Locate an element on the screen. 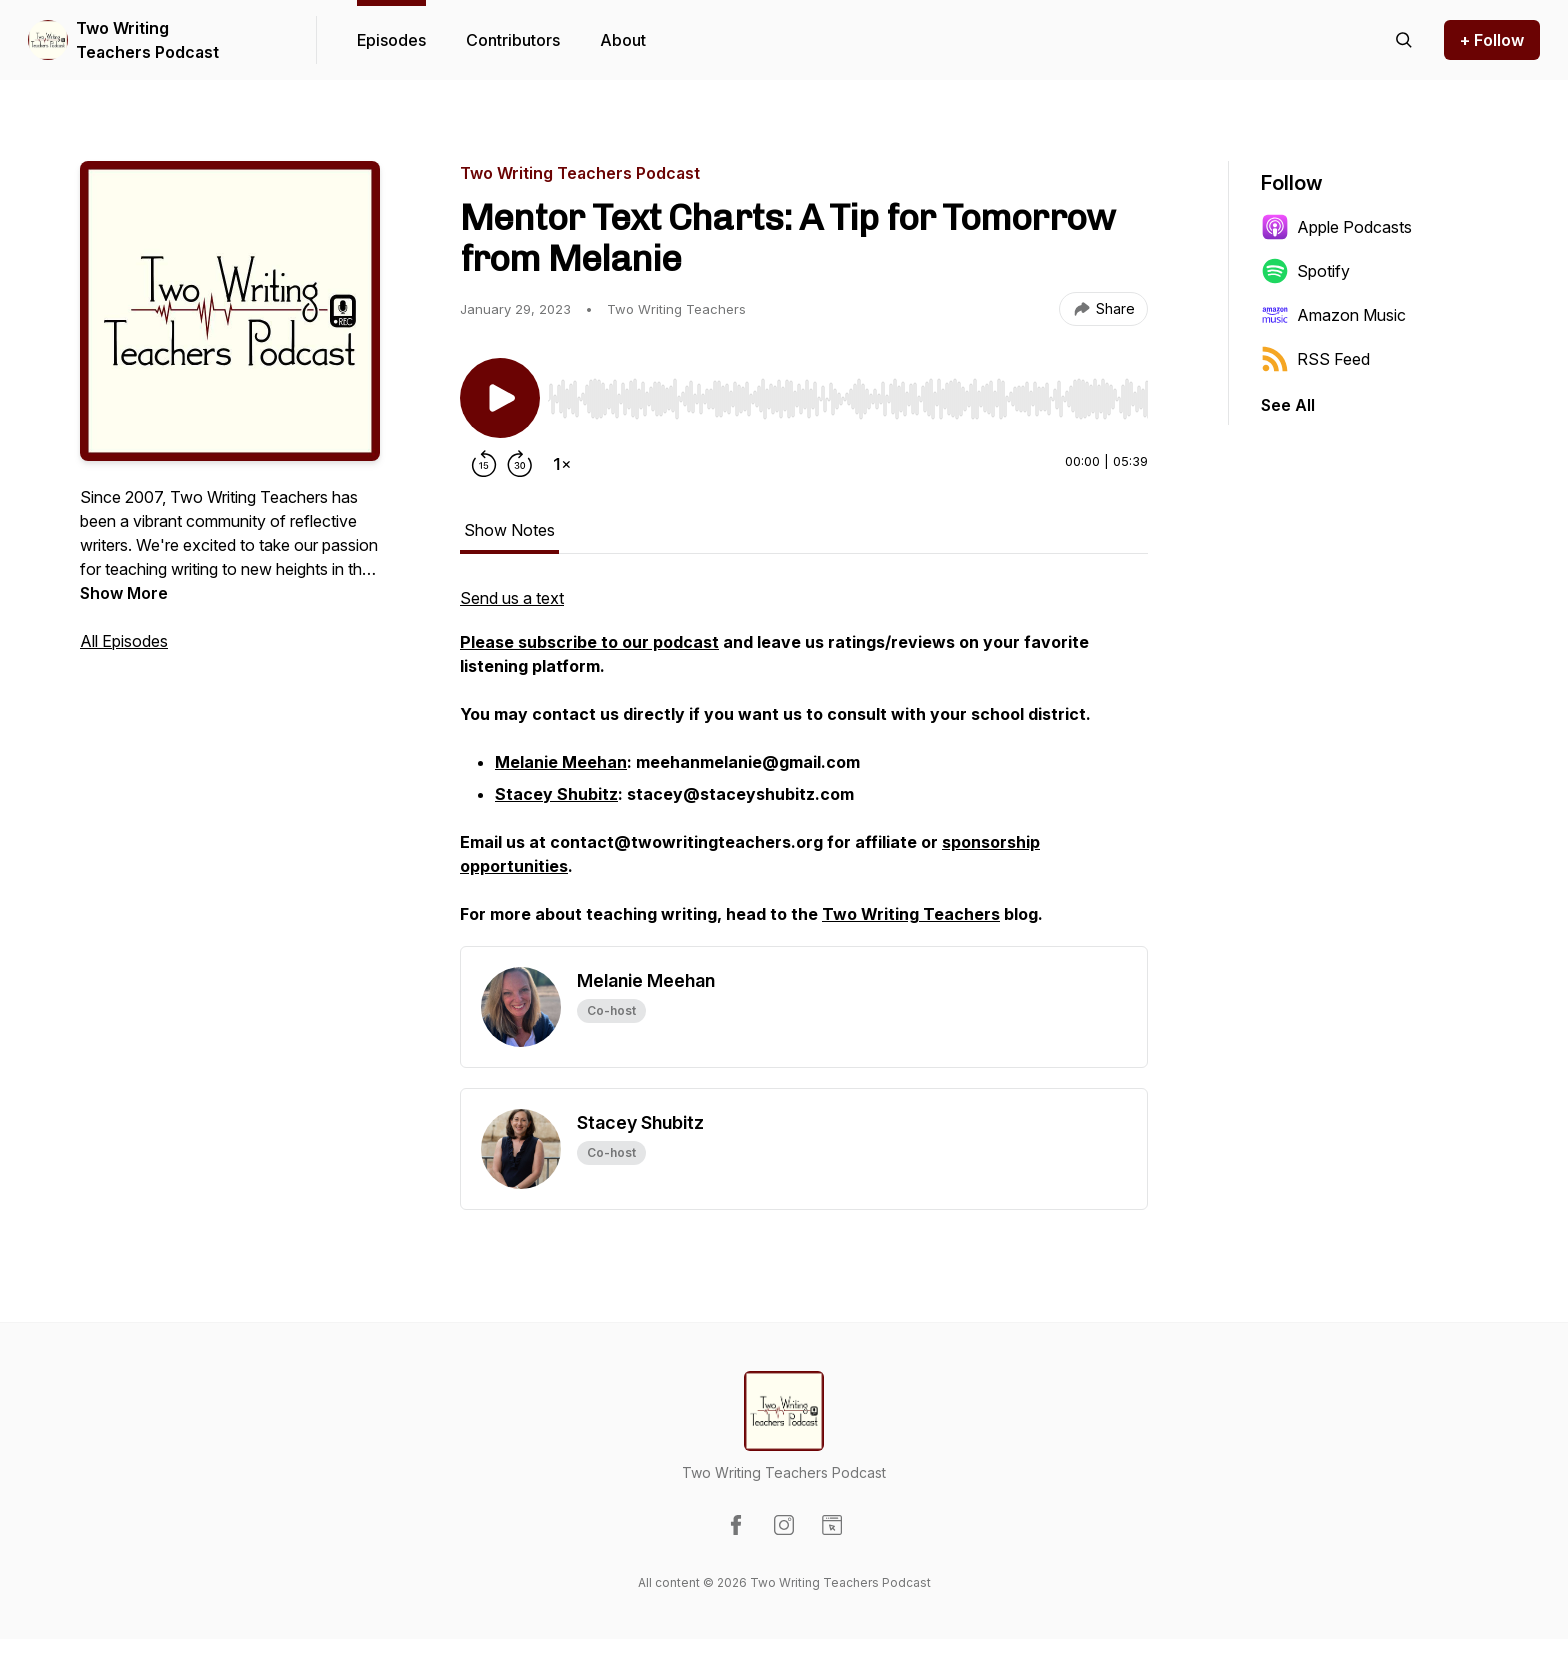  RSS Feed is located at coordinates (1315, 359).